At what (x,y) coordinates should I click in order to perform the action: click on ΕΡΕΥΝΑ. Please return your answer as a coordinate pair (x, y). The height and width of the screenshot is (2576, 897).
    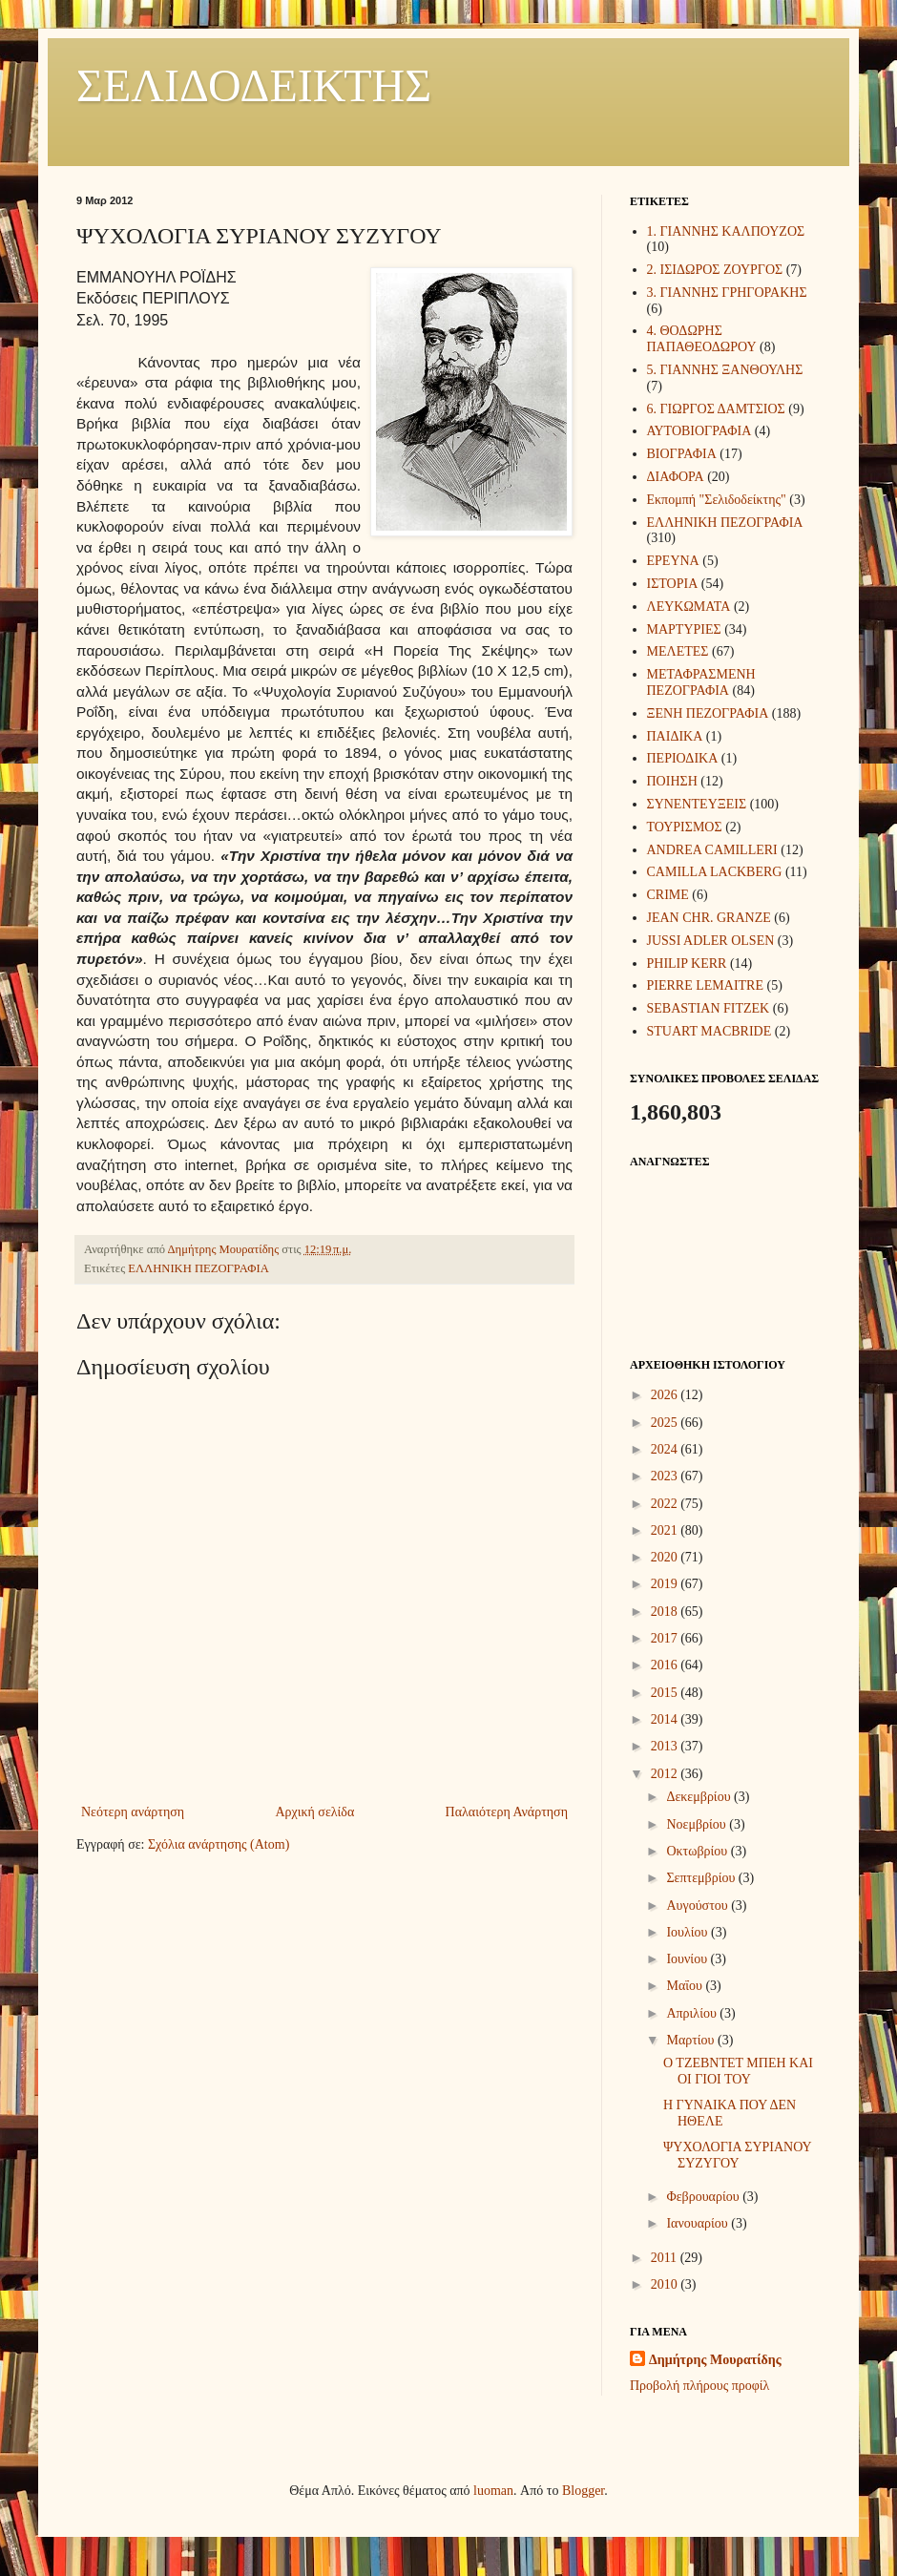
    Looking at the image, I should click on (673, 561).